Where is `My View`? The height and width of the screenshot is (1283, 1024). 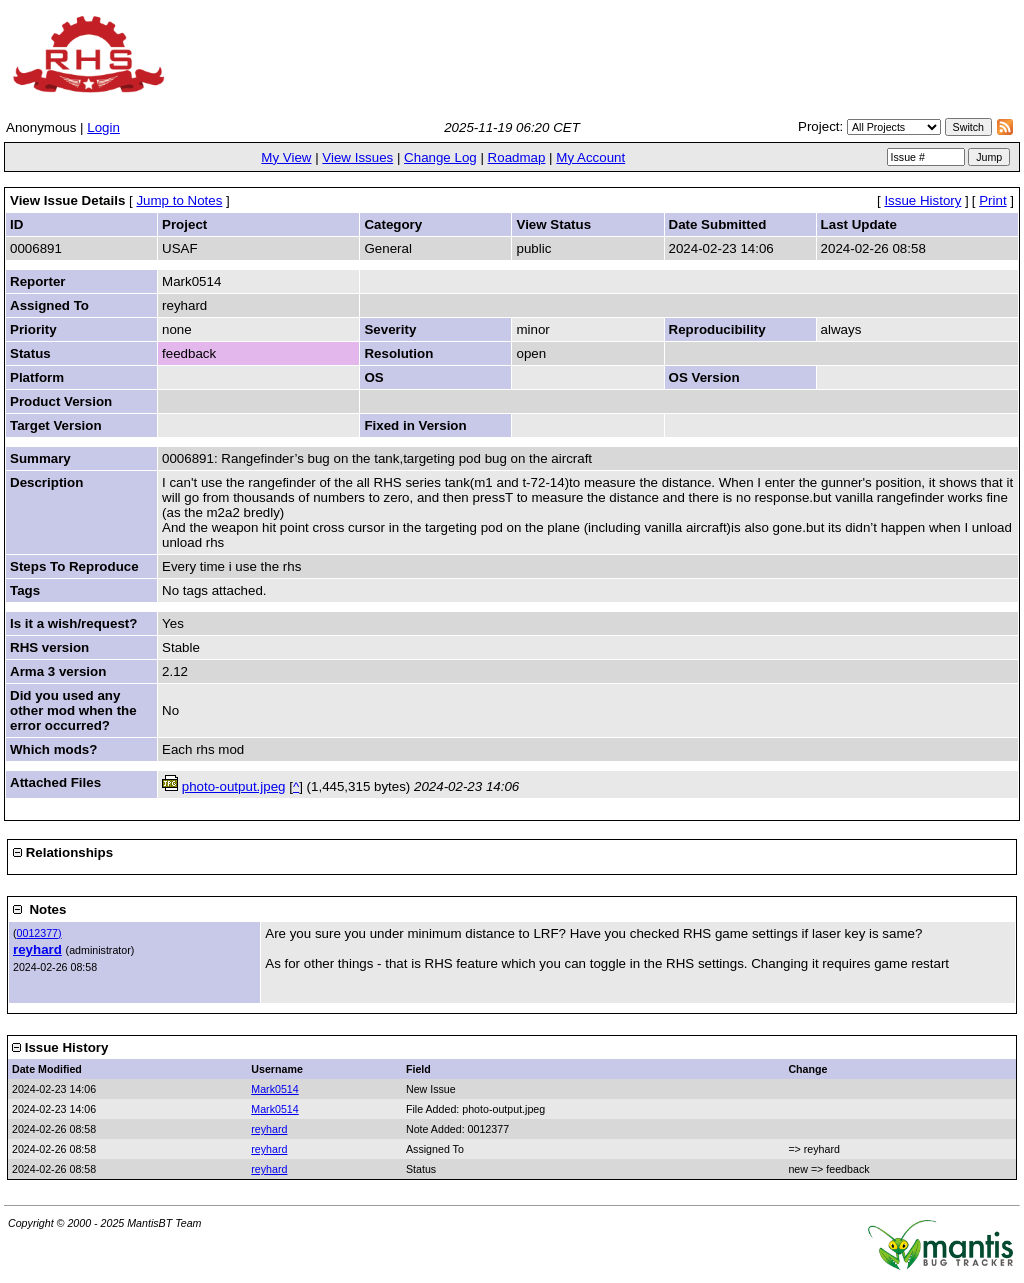
My View is located at coordinates (286, 157).